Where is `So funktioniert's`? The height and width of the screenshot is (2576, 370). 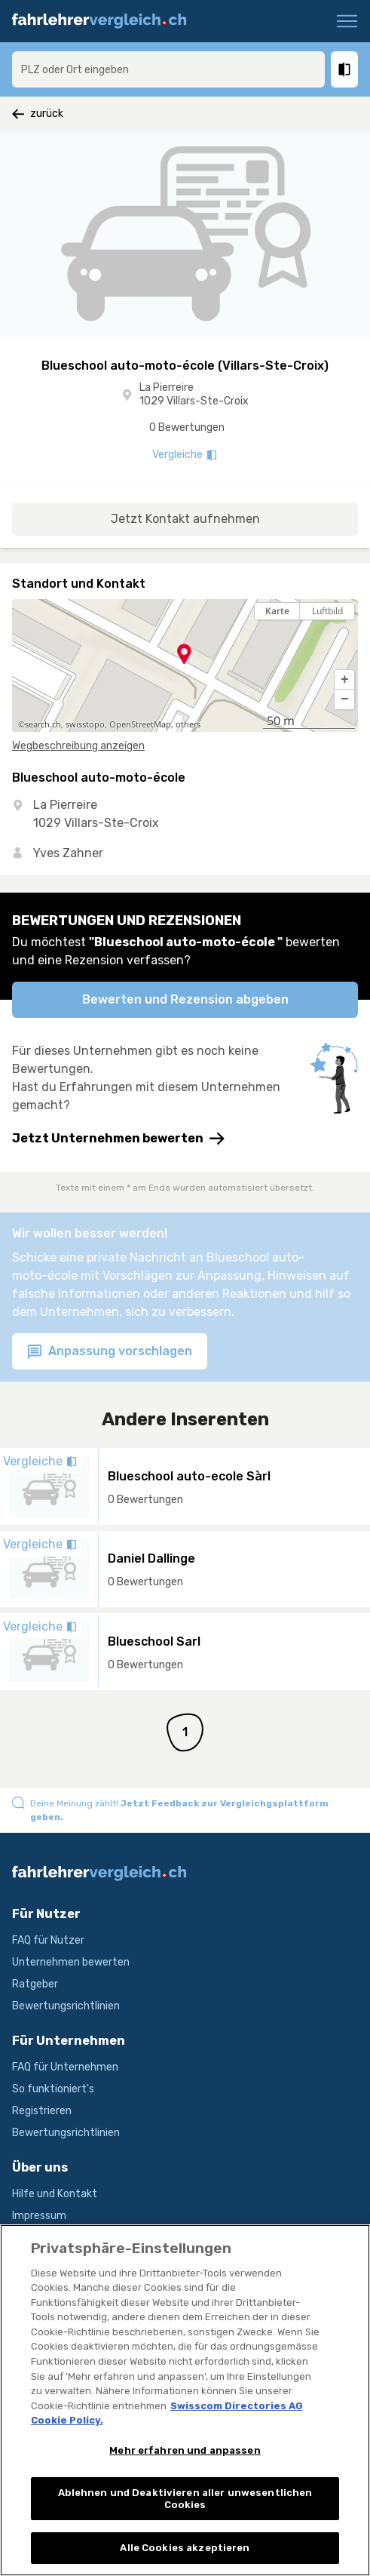 So funktioniert's is located at coordinates (53, 2089).